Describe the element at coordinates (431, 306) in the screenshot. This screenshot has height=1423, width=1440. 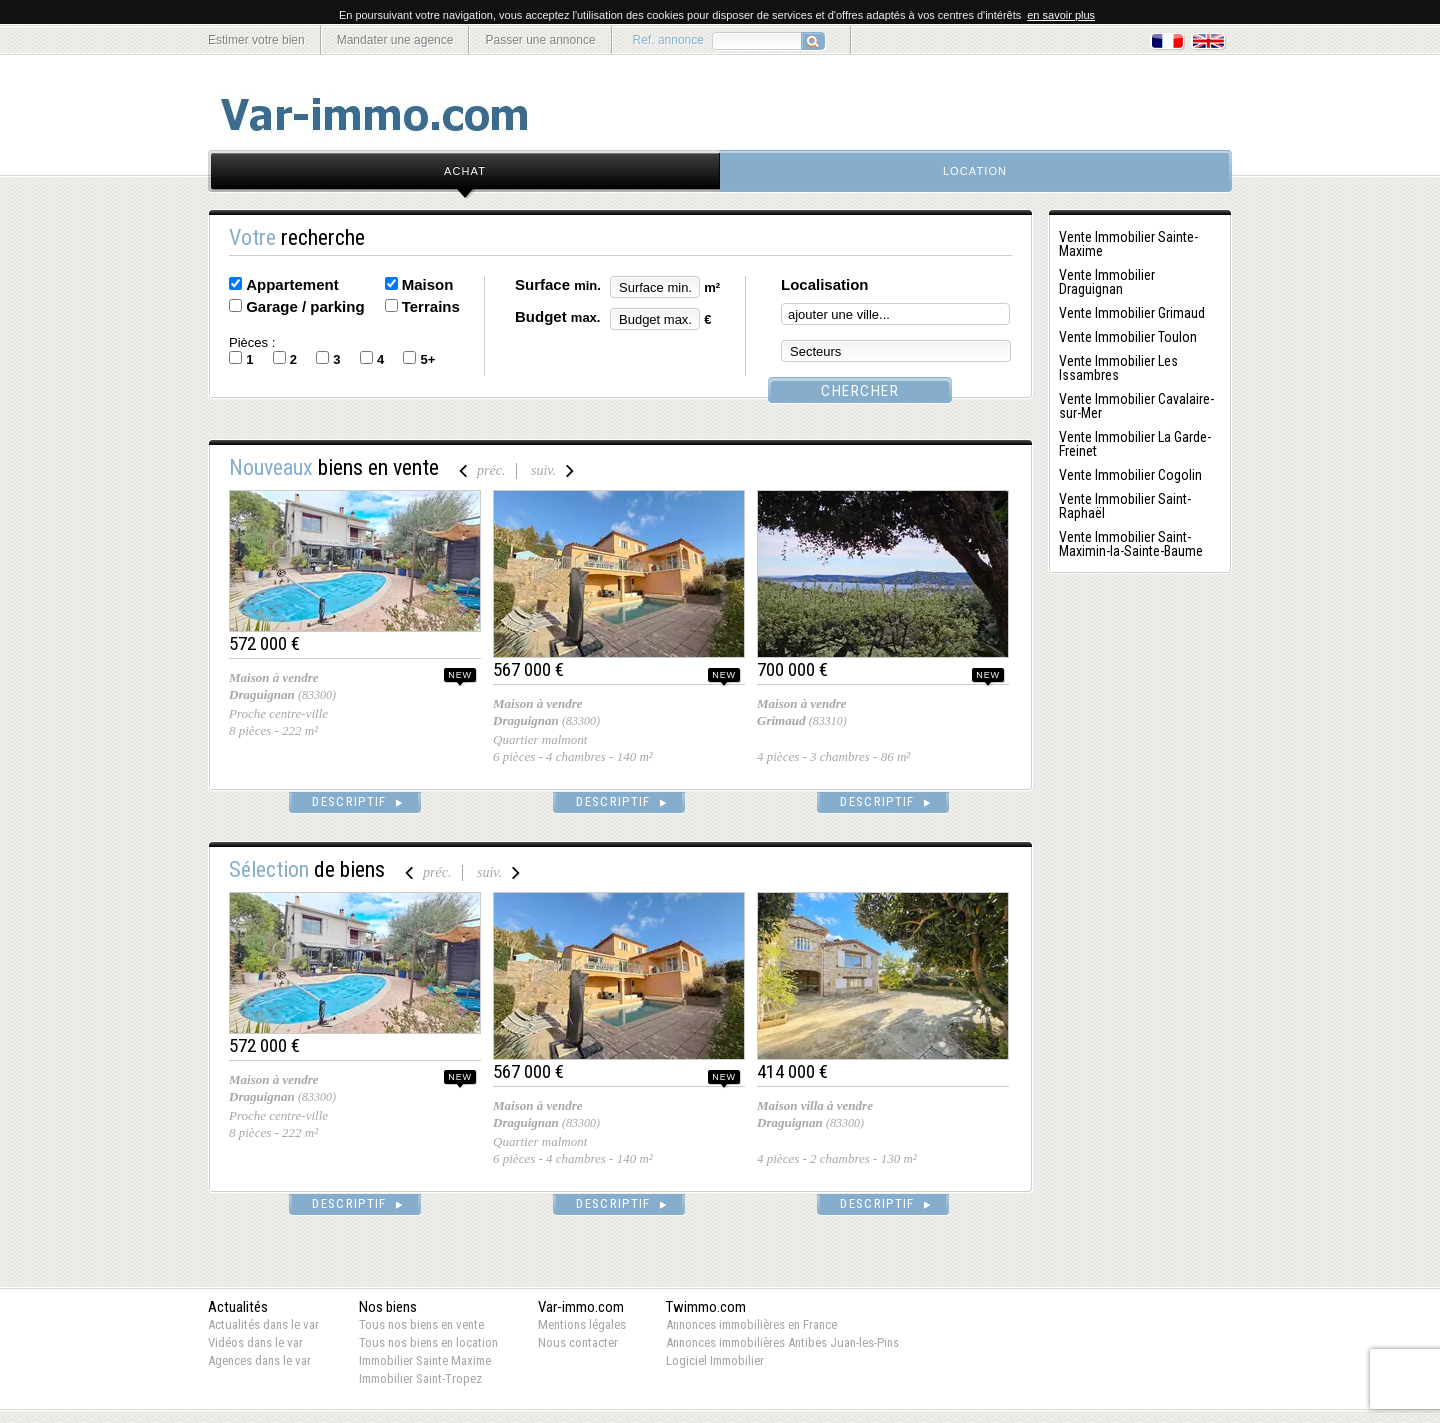
I see `Terrains` at that location.